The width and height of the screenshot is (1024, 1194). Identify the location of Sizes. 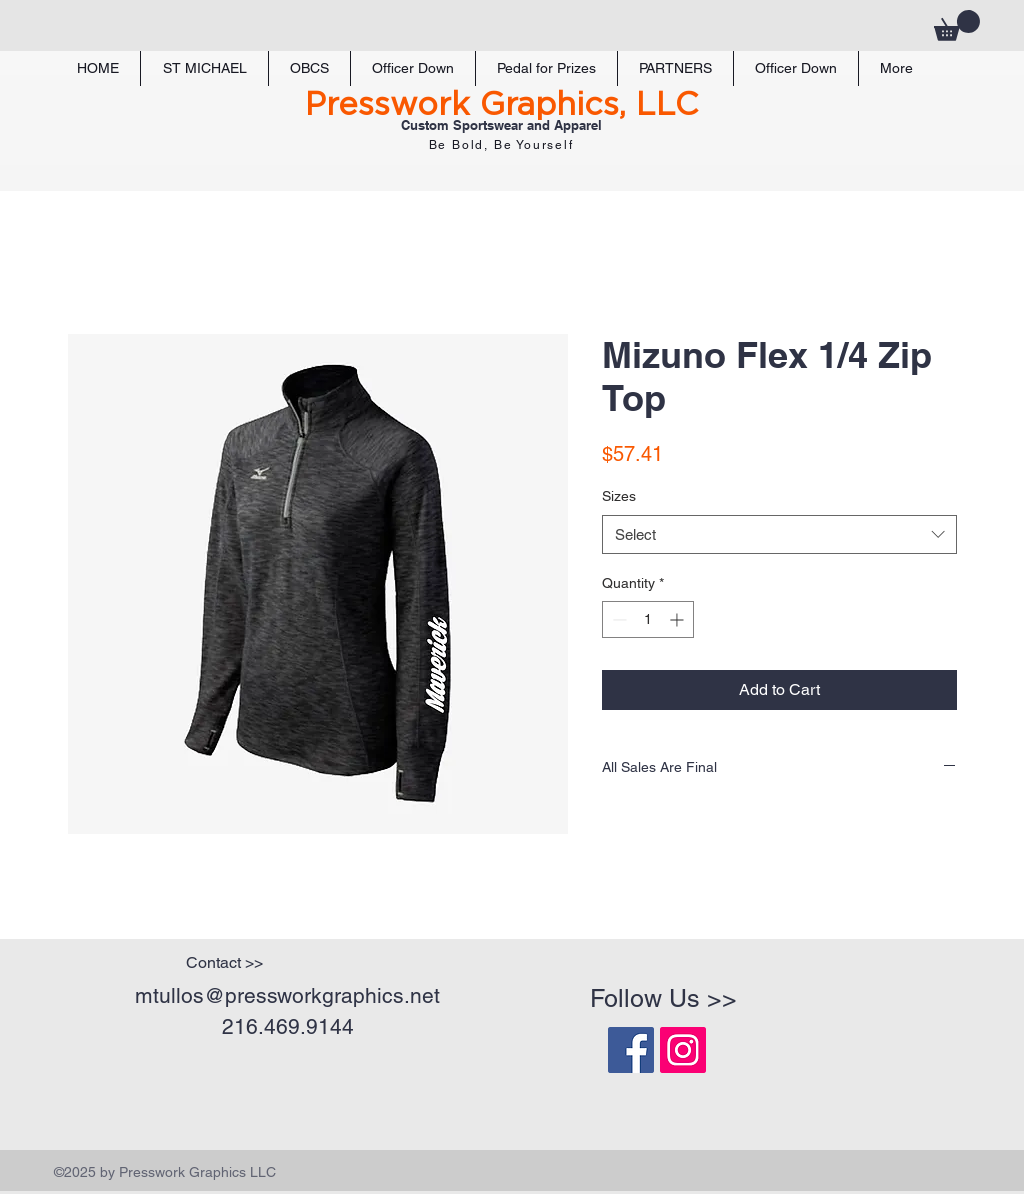
(619, 496).